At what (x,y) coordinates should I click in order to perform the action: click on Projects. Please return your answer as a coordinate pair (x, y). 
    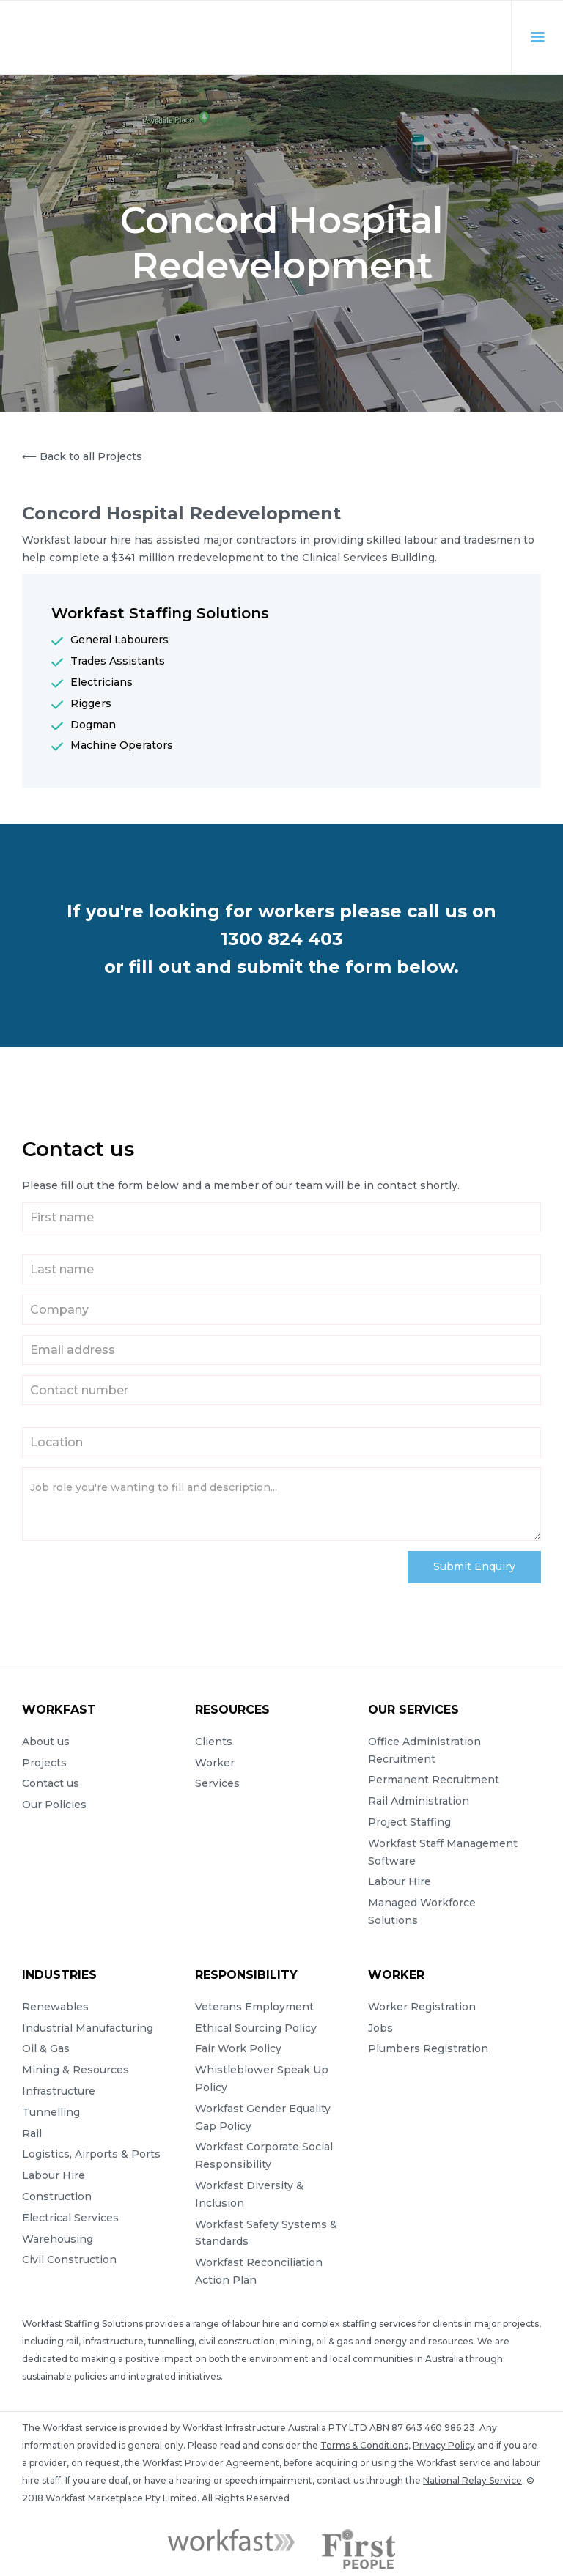
    Looking at the image, I should click on (44, 1762).